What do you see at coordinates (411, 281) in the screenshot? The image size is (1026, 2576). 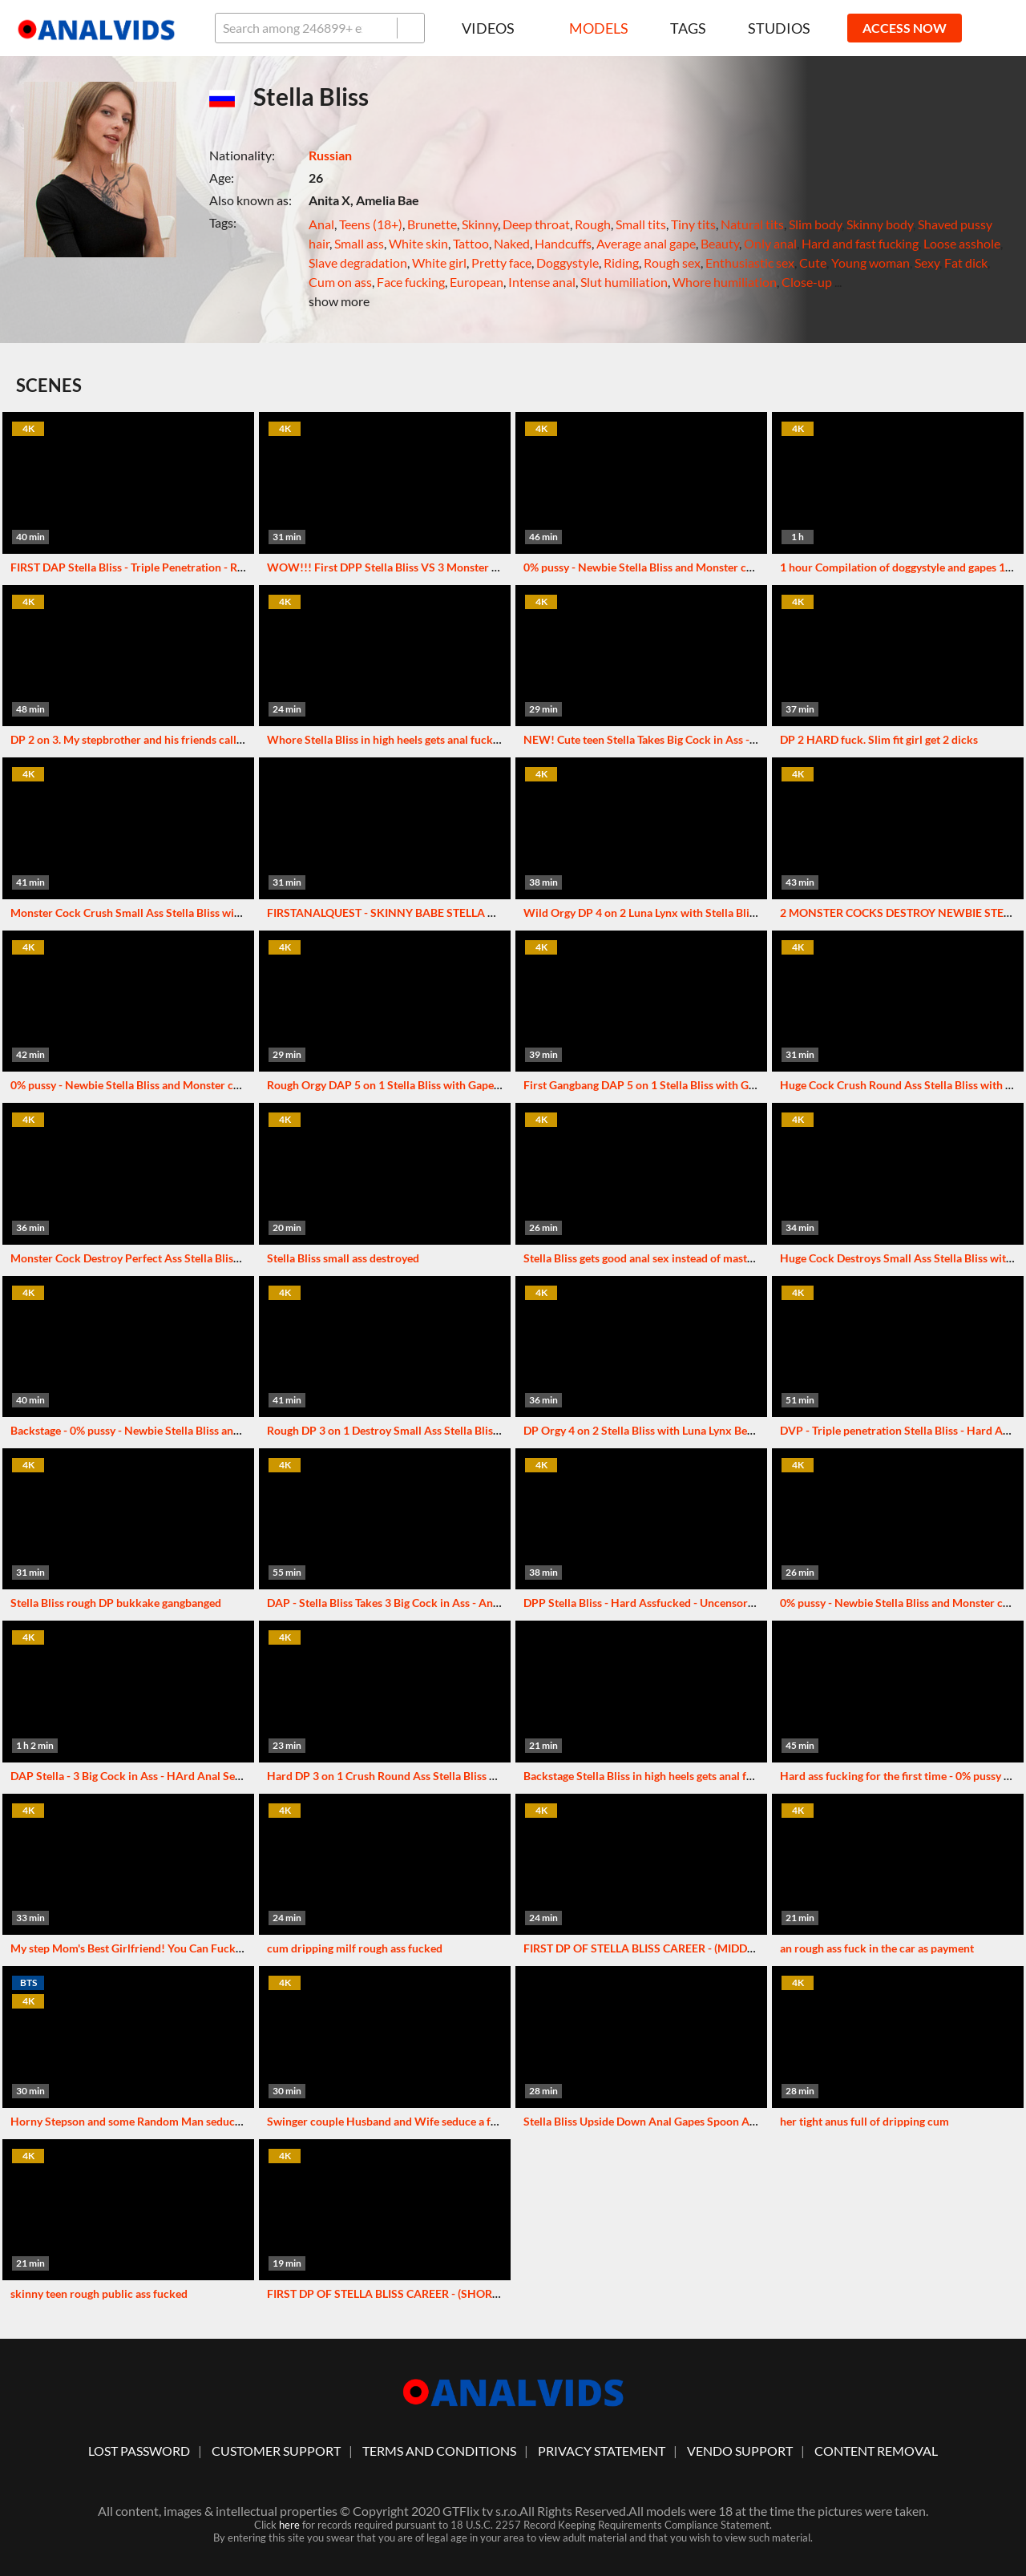 I see `Face fucking` at bounding box center [411, 281].